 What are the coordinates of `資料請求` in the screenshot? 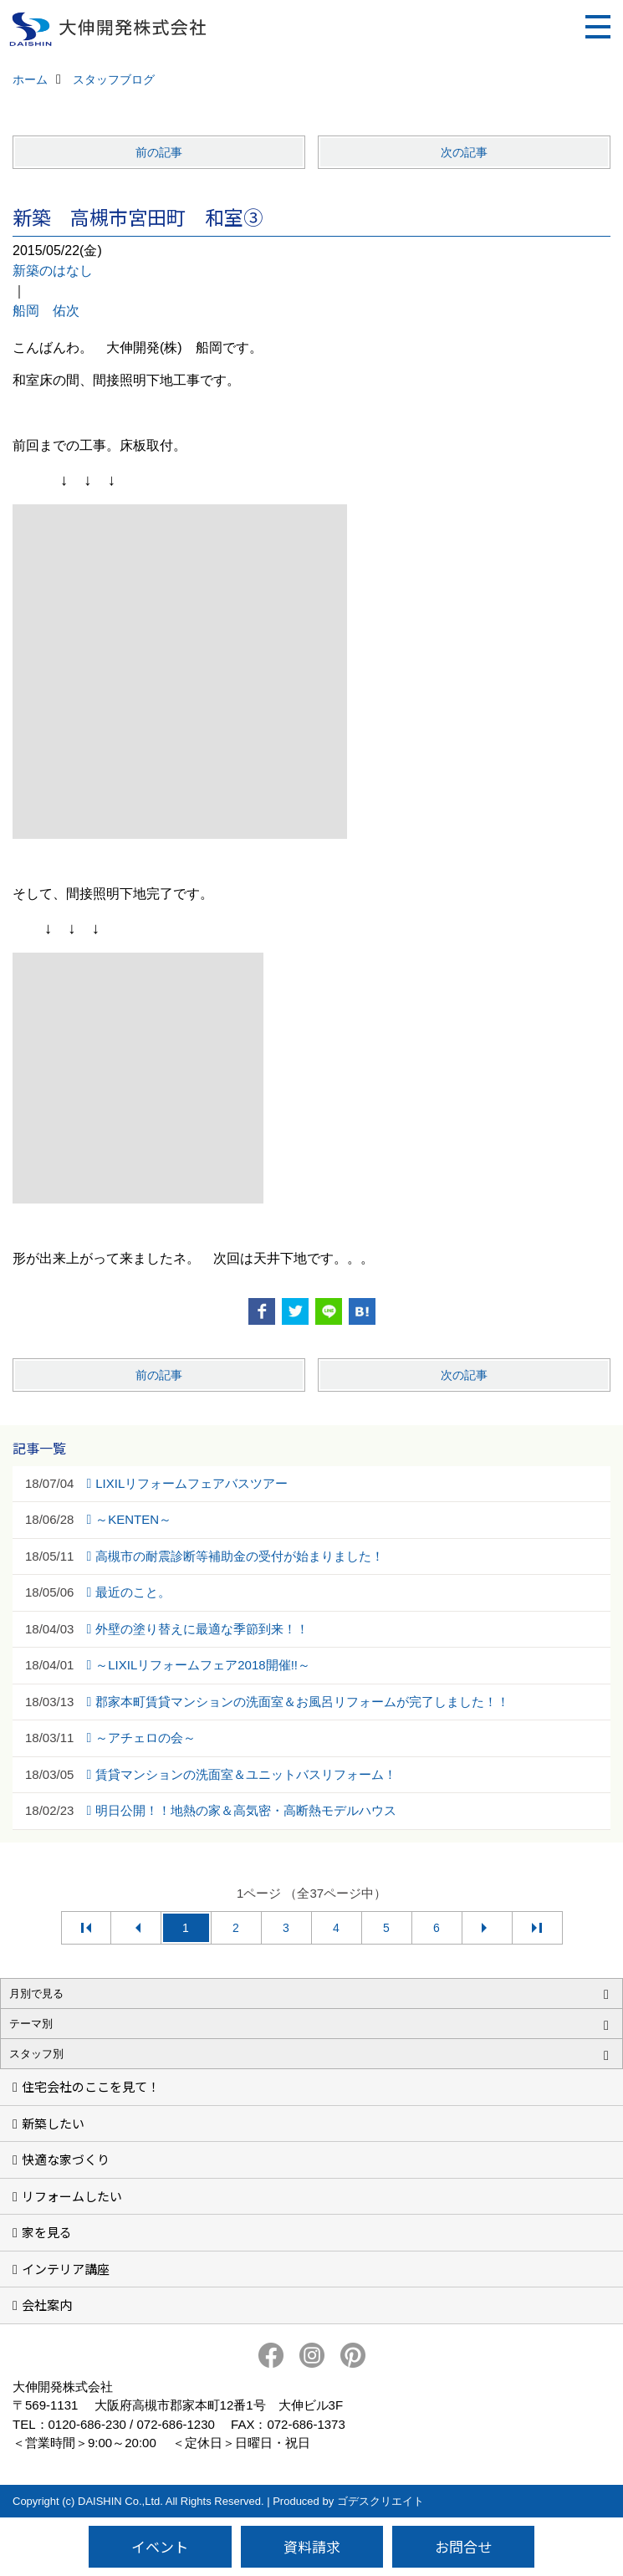 It's located at (311, 2546).